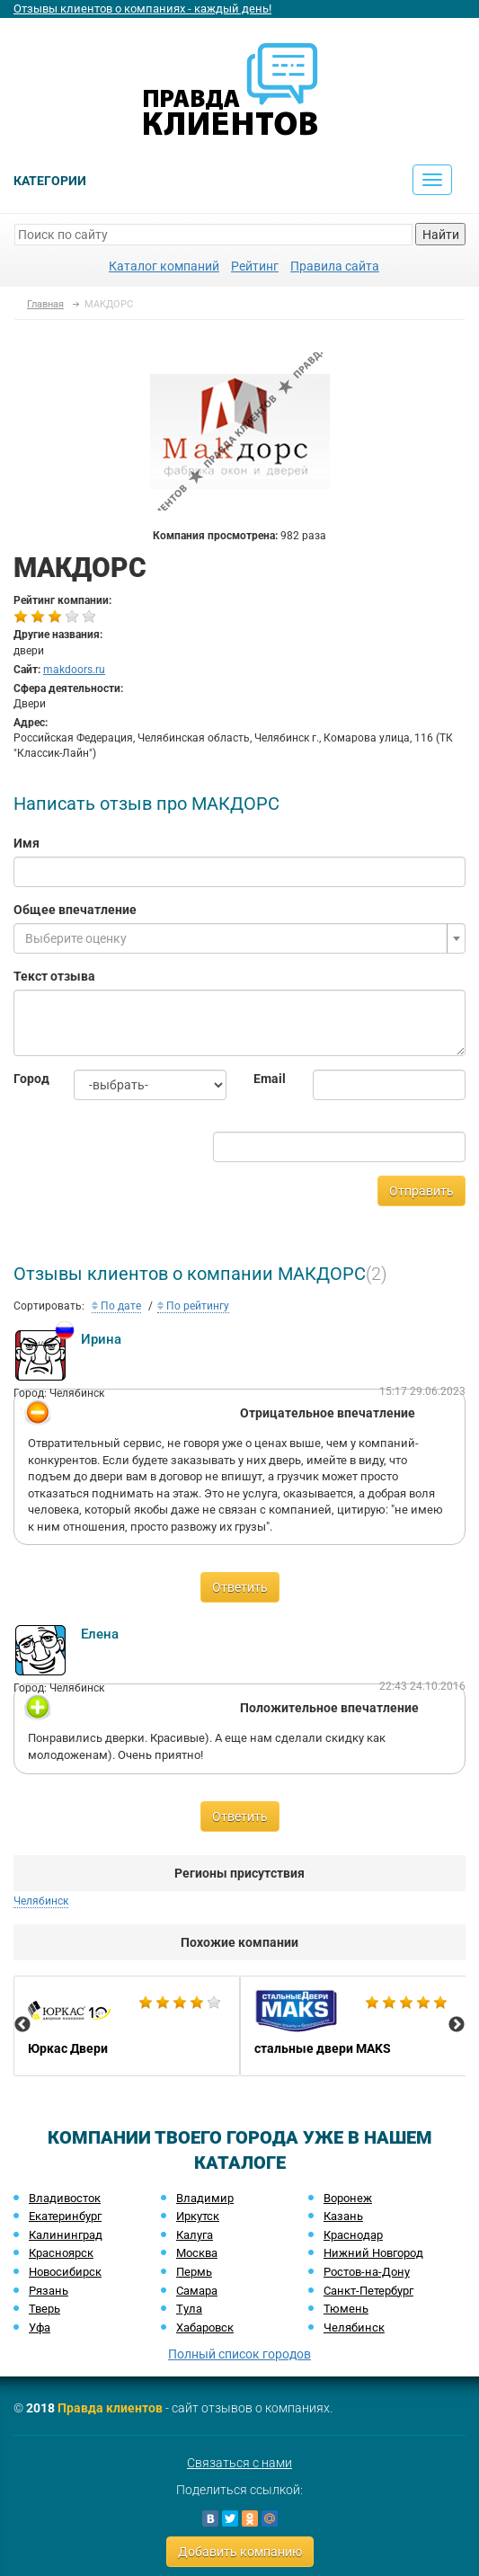  I want to click on Москва, so click(196, 2253).